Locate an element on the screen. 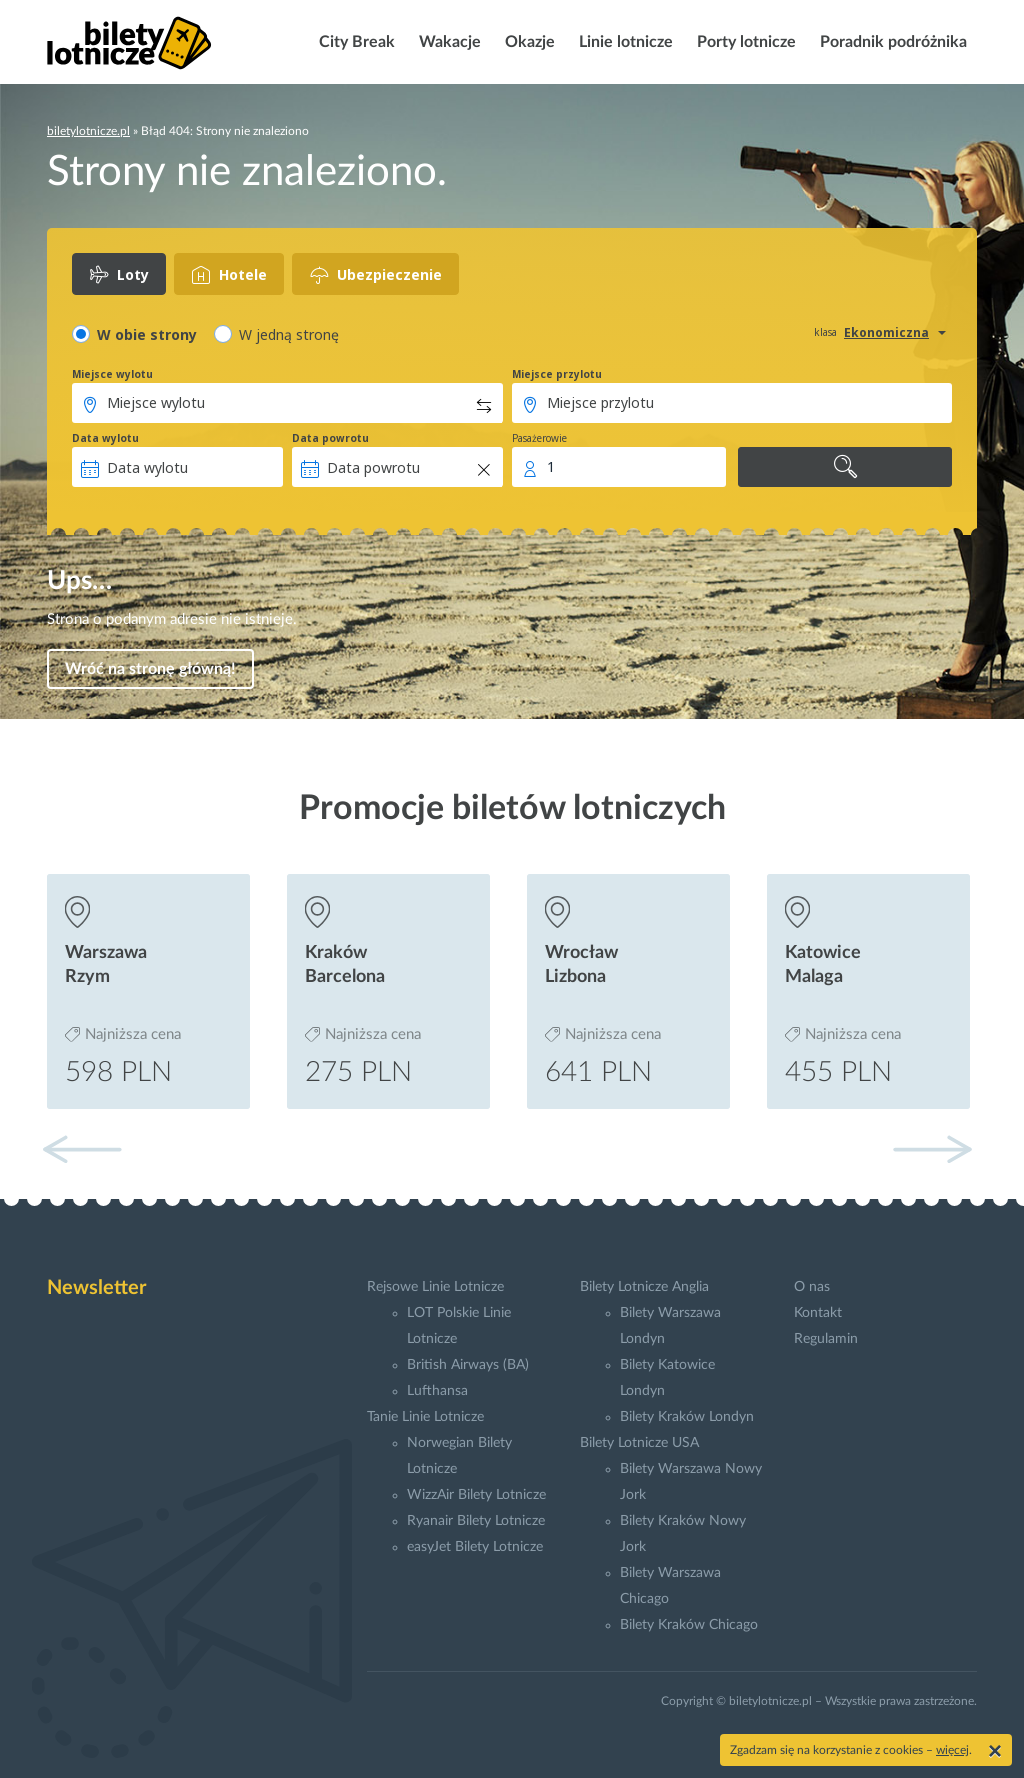 The height and width of the screenshot is (1778, 1024). Porty lotnicze is located at coordinates (744, 42).